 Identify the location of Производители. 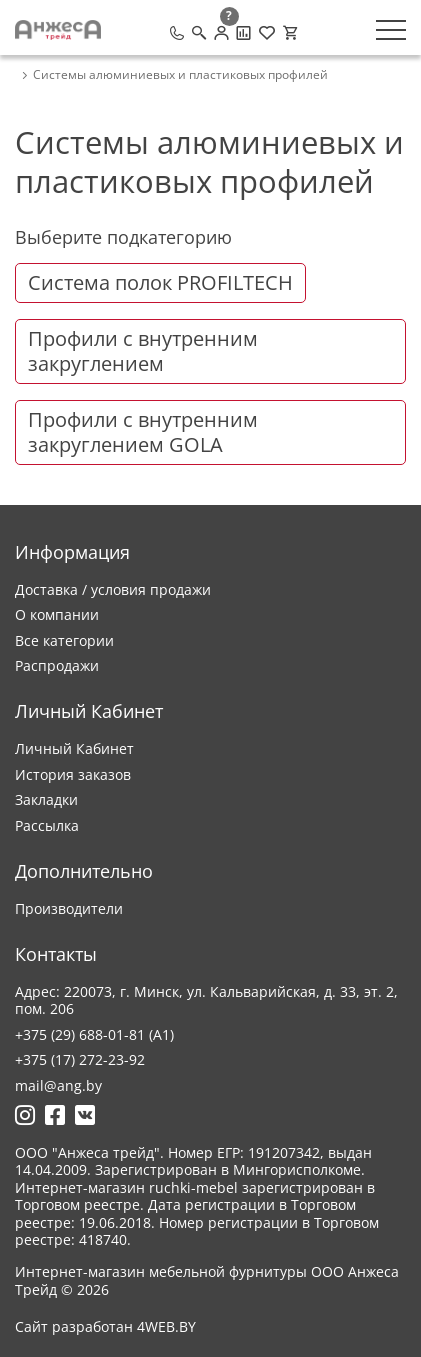
(69, 908).